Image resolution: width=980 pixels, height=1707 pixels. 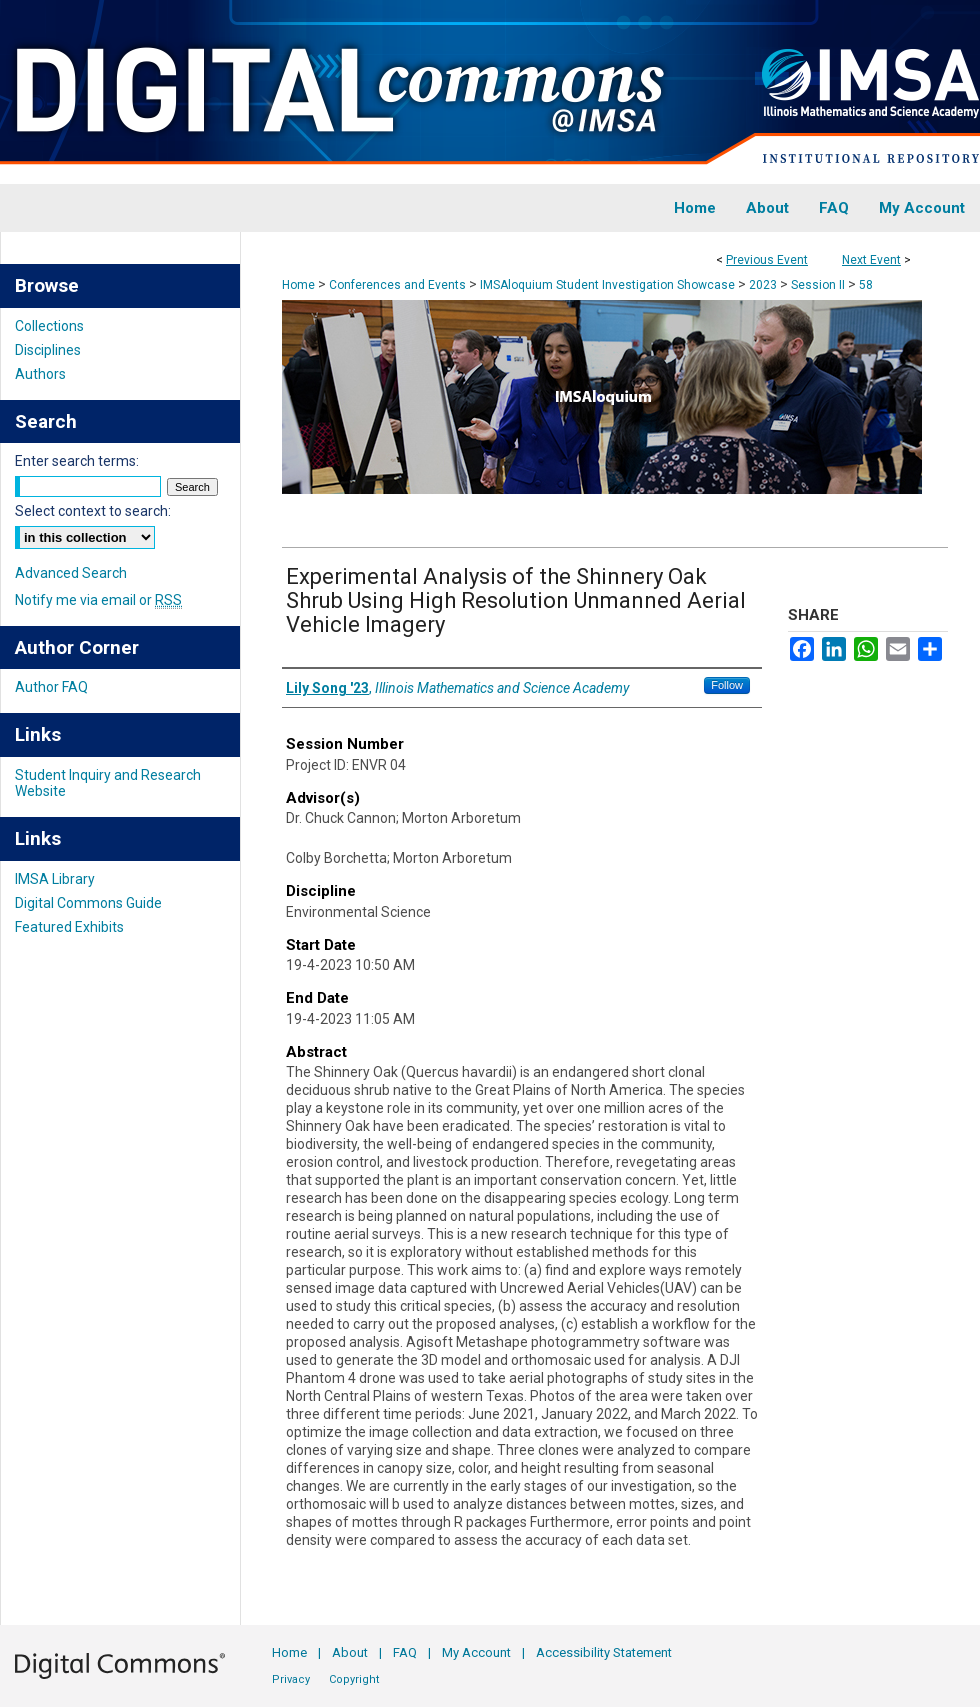 What do you see at coordinates (77, 461) in the screenshot?
I see `Enter search terms:` at bounding box center [77, 461].